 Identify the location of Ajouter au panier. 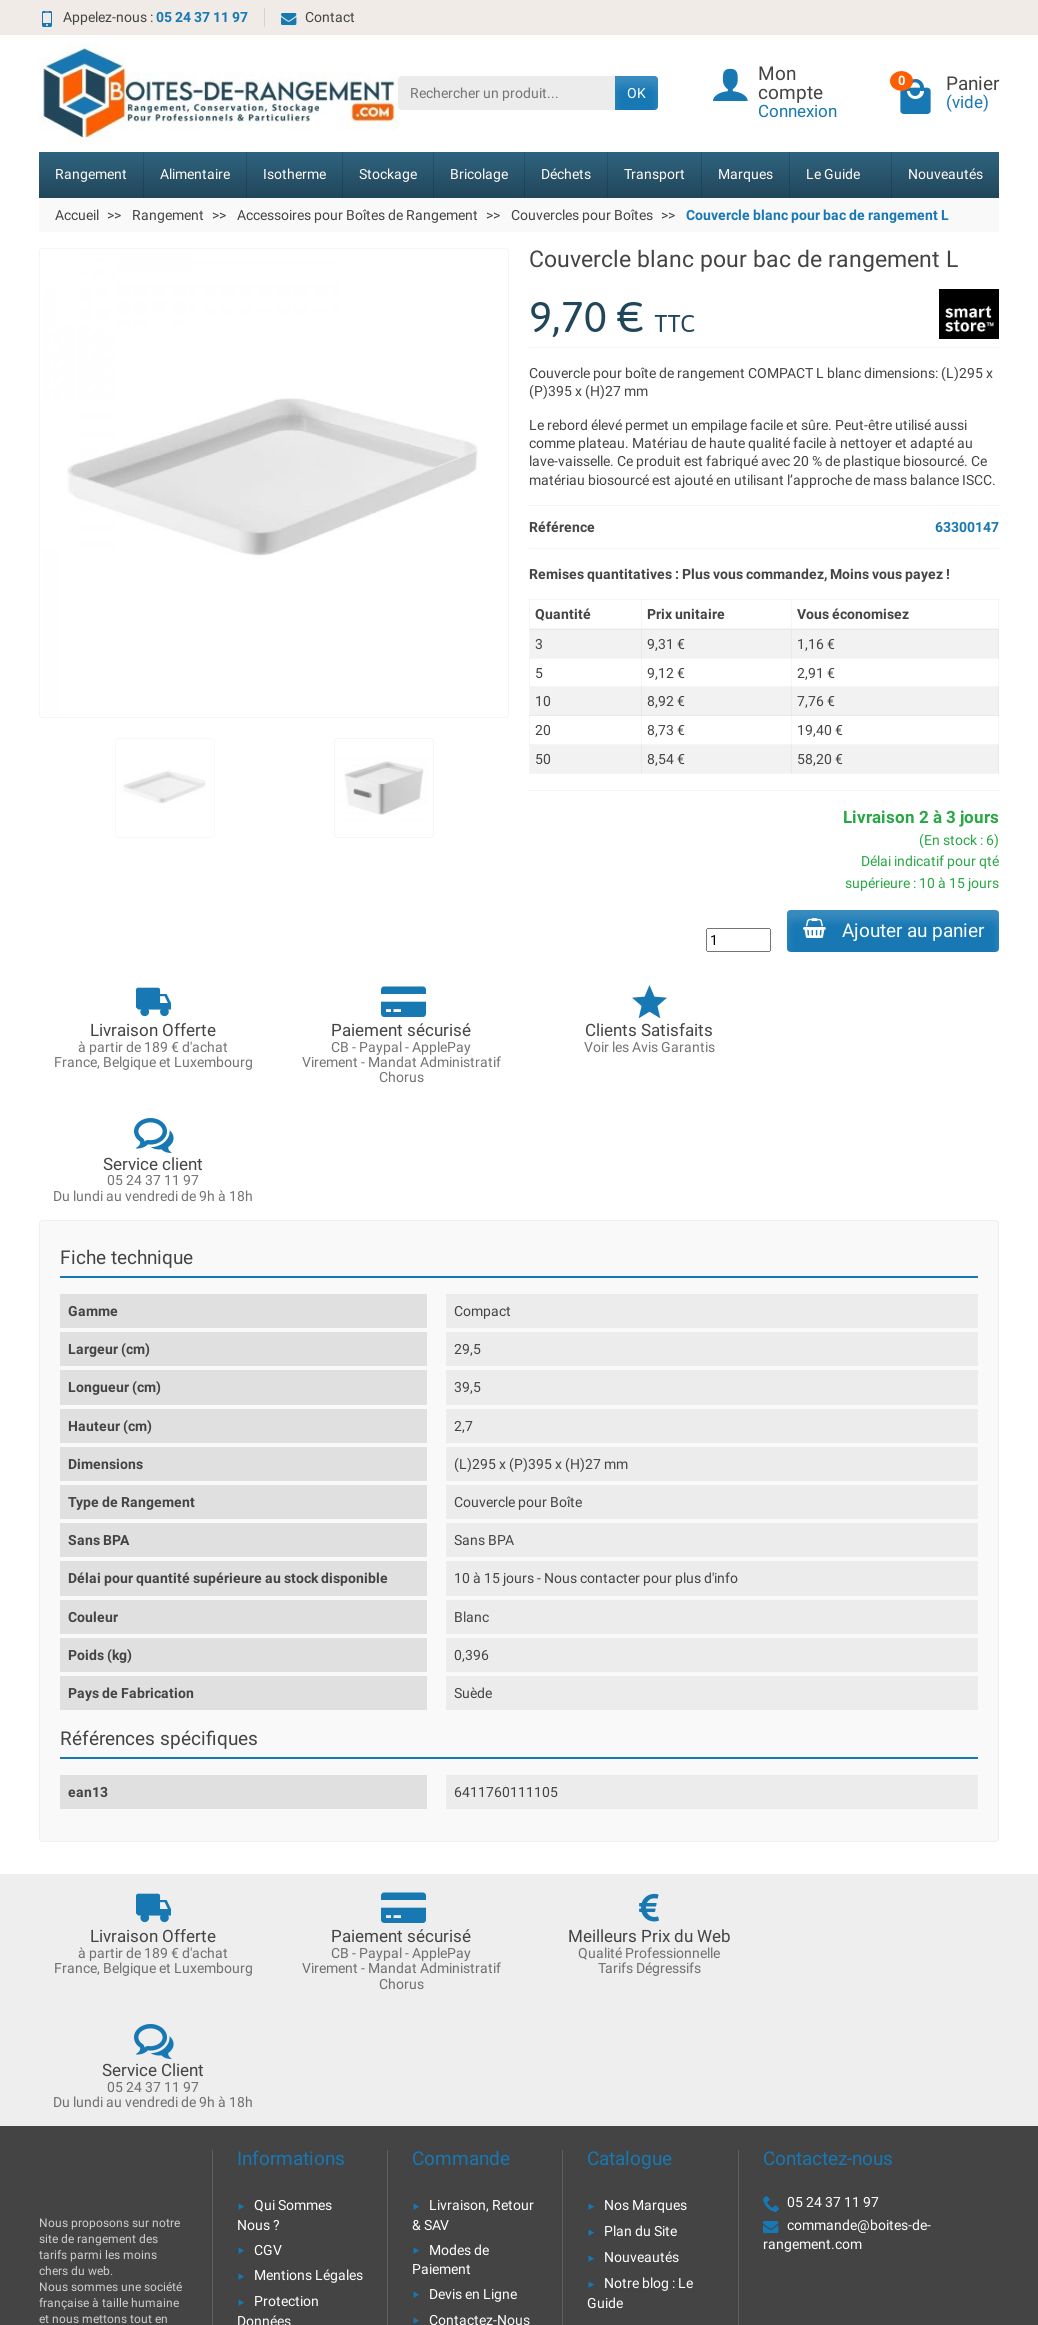
(892, 930).